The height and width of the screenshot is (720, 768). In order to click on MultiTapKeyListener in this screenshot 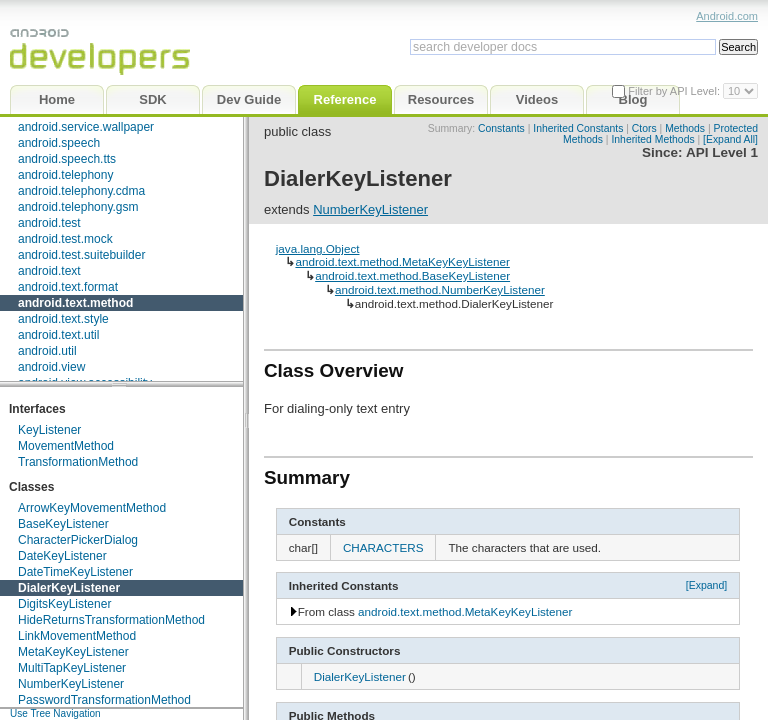, I will do `click(72, 668)`.